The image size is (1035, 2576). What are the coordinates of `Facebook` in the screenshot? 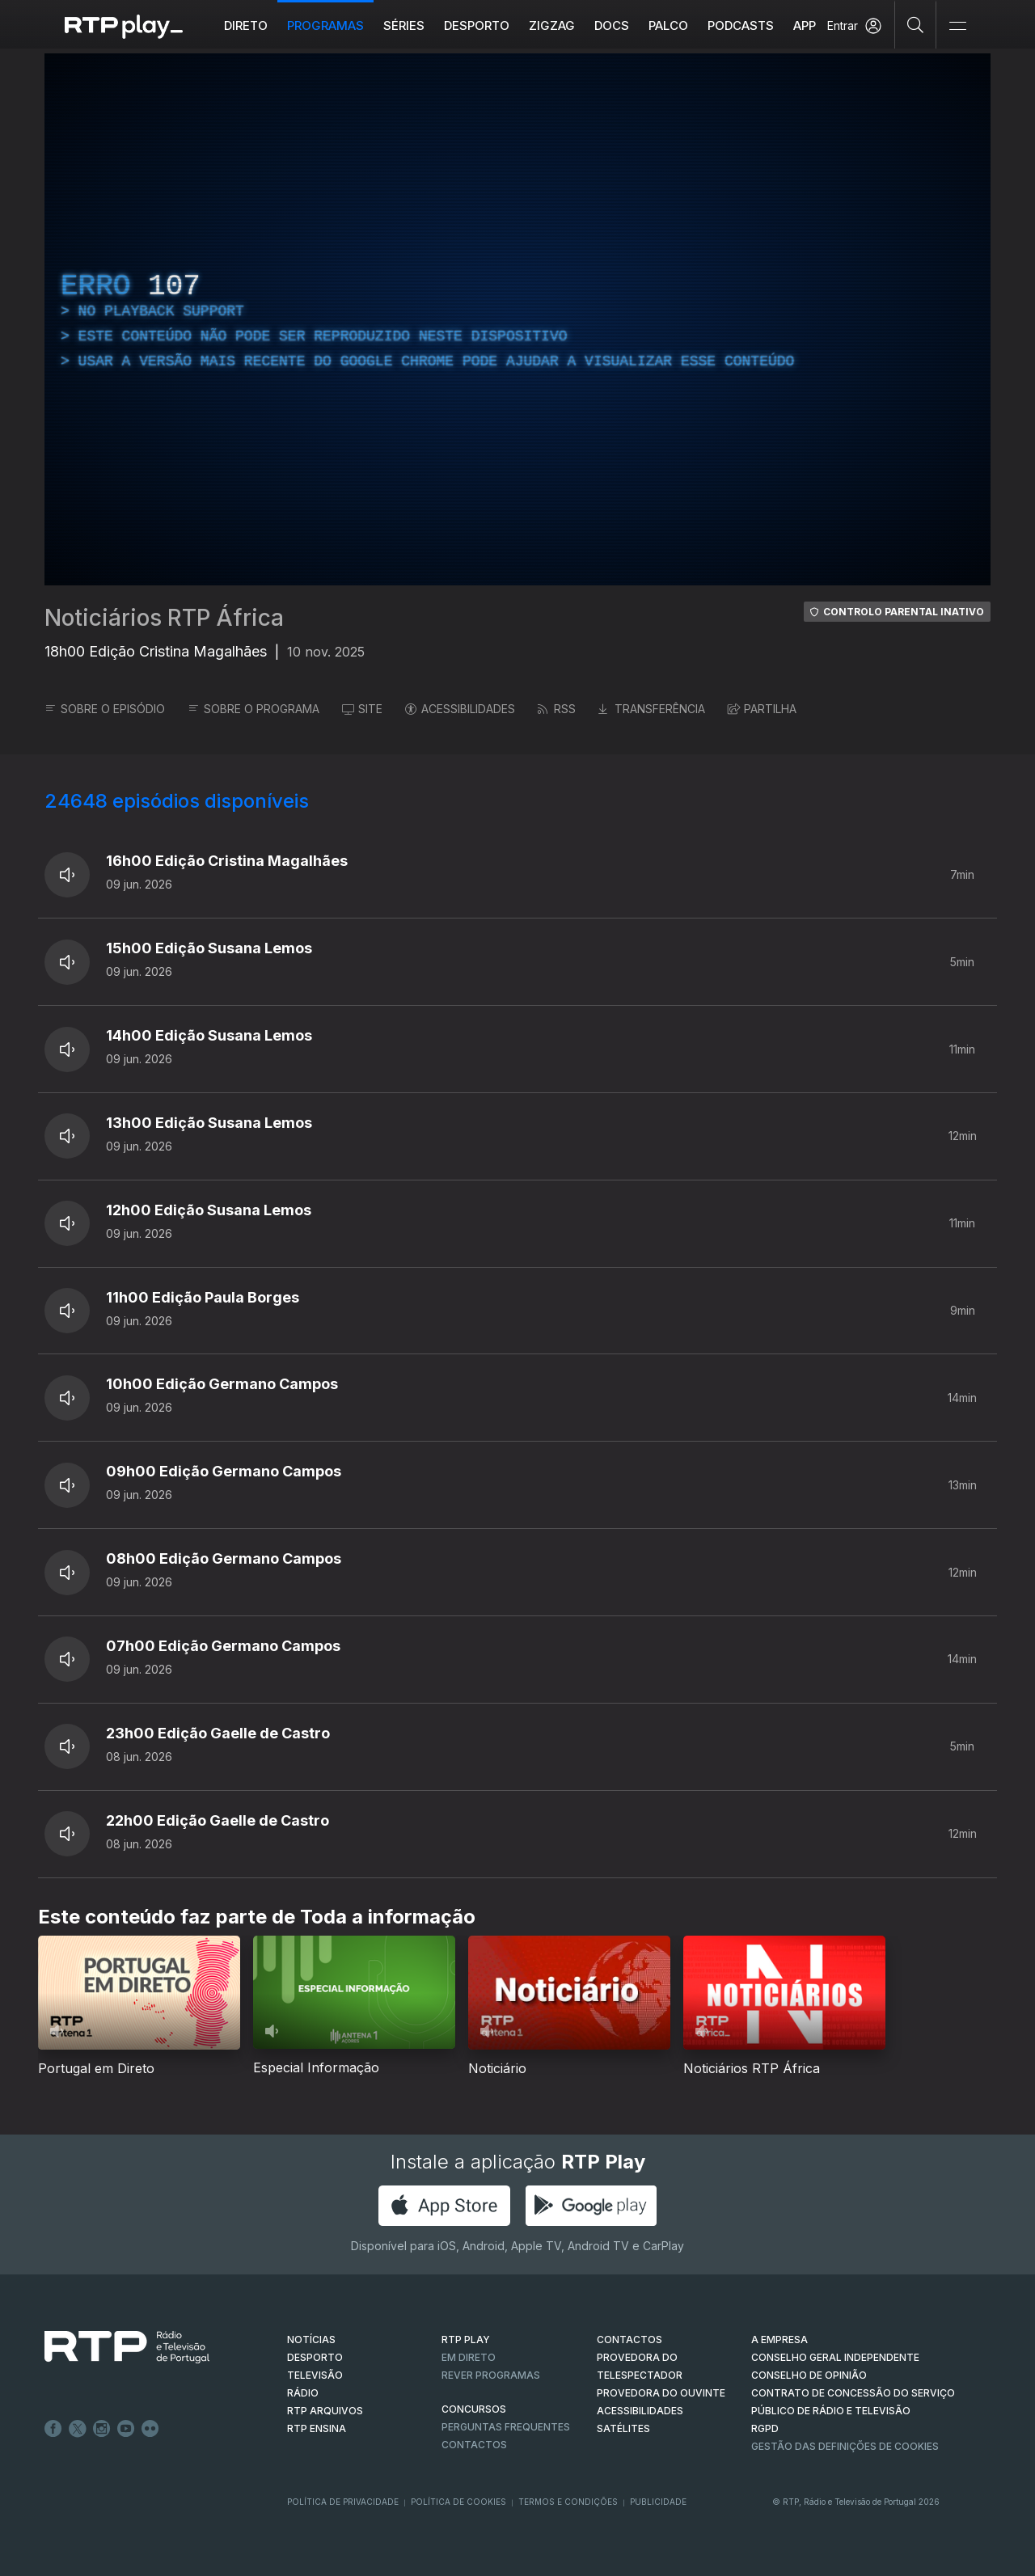 It's located at (53, 2429).